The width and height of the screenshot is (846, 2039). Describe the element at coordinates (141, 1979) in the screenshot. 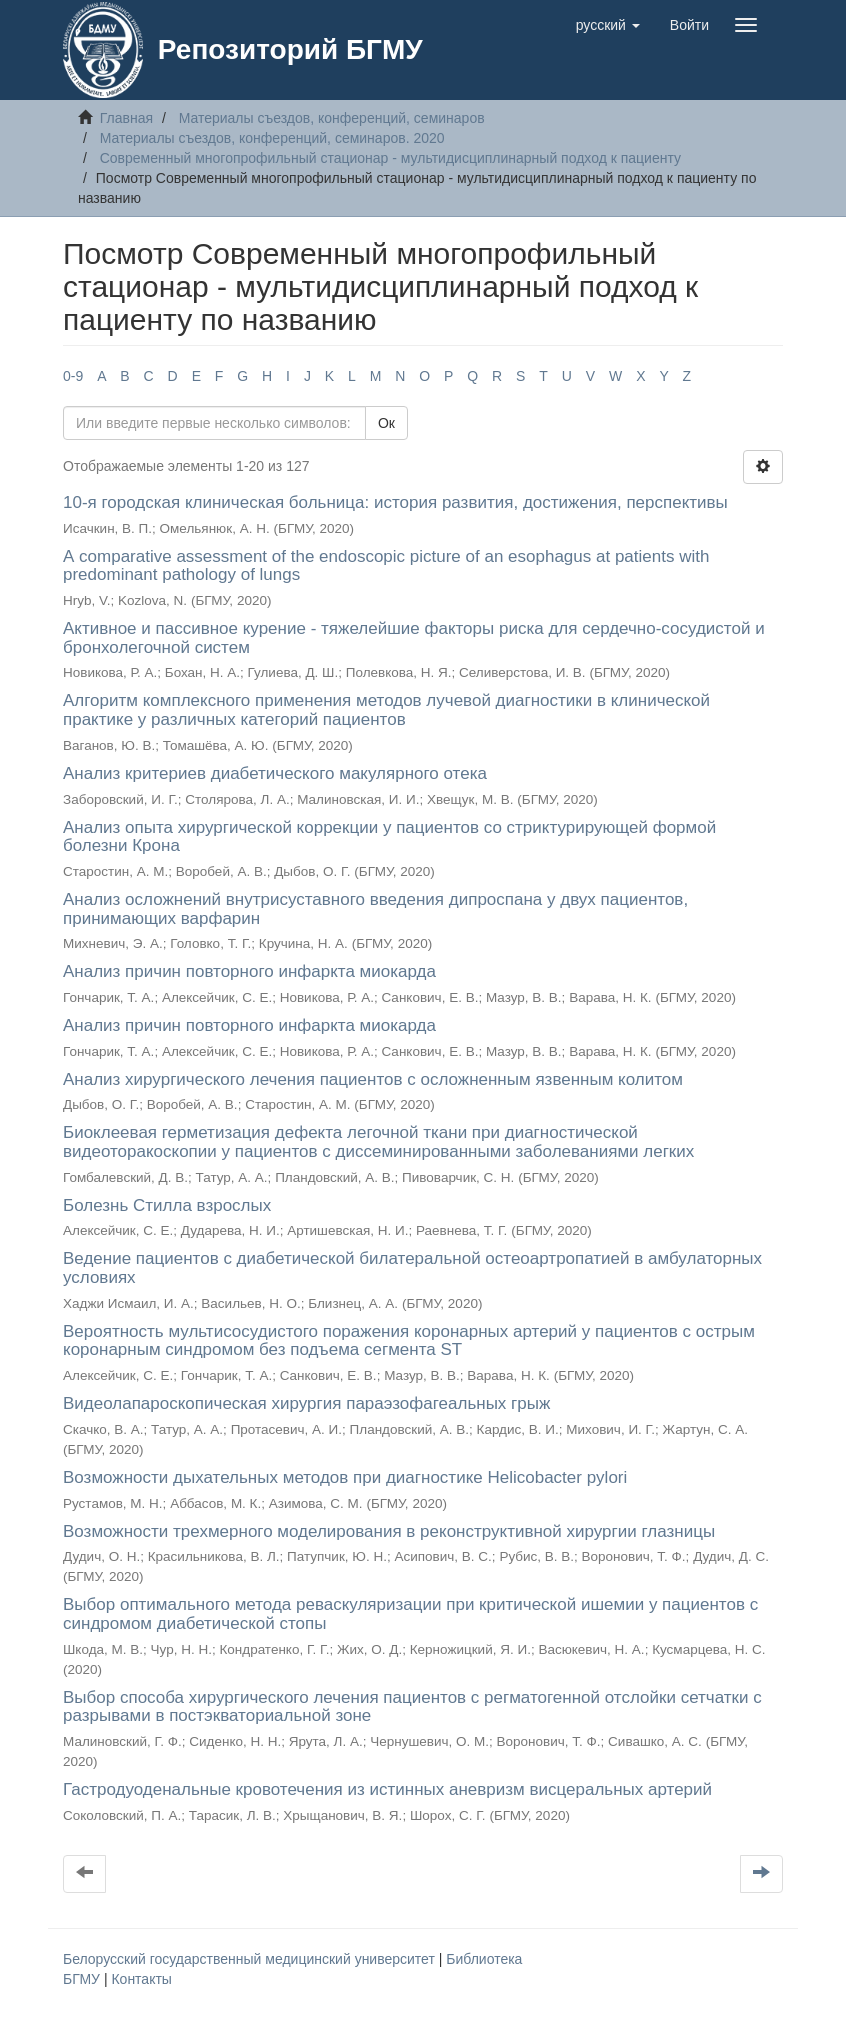

I see `Контакты` at that location.